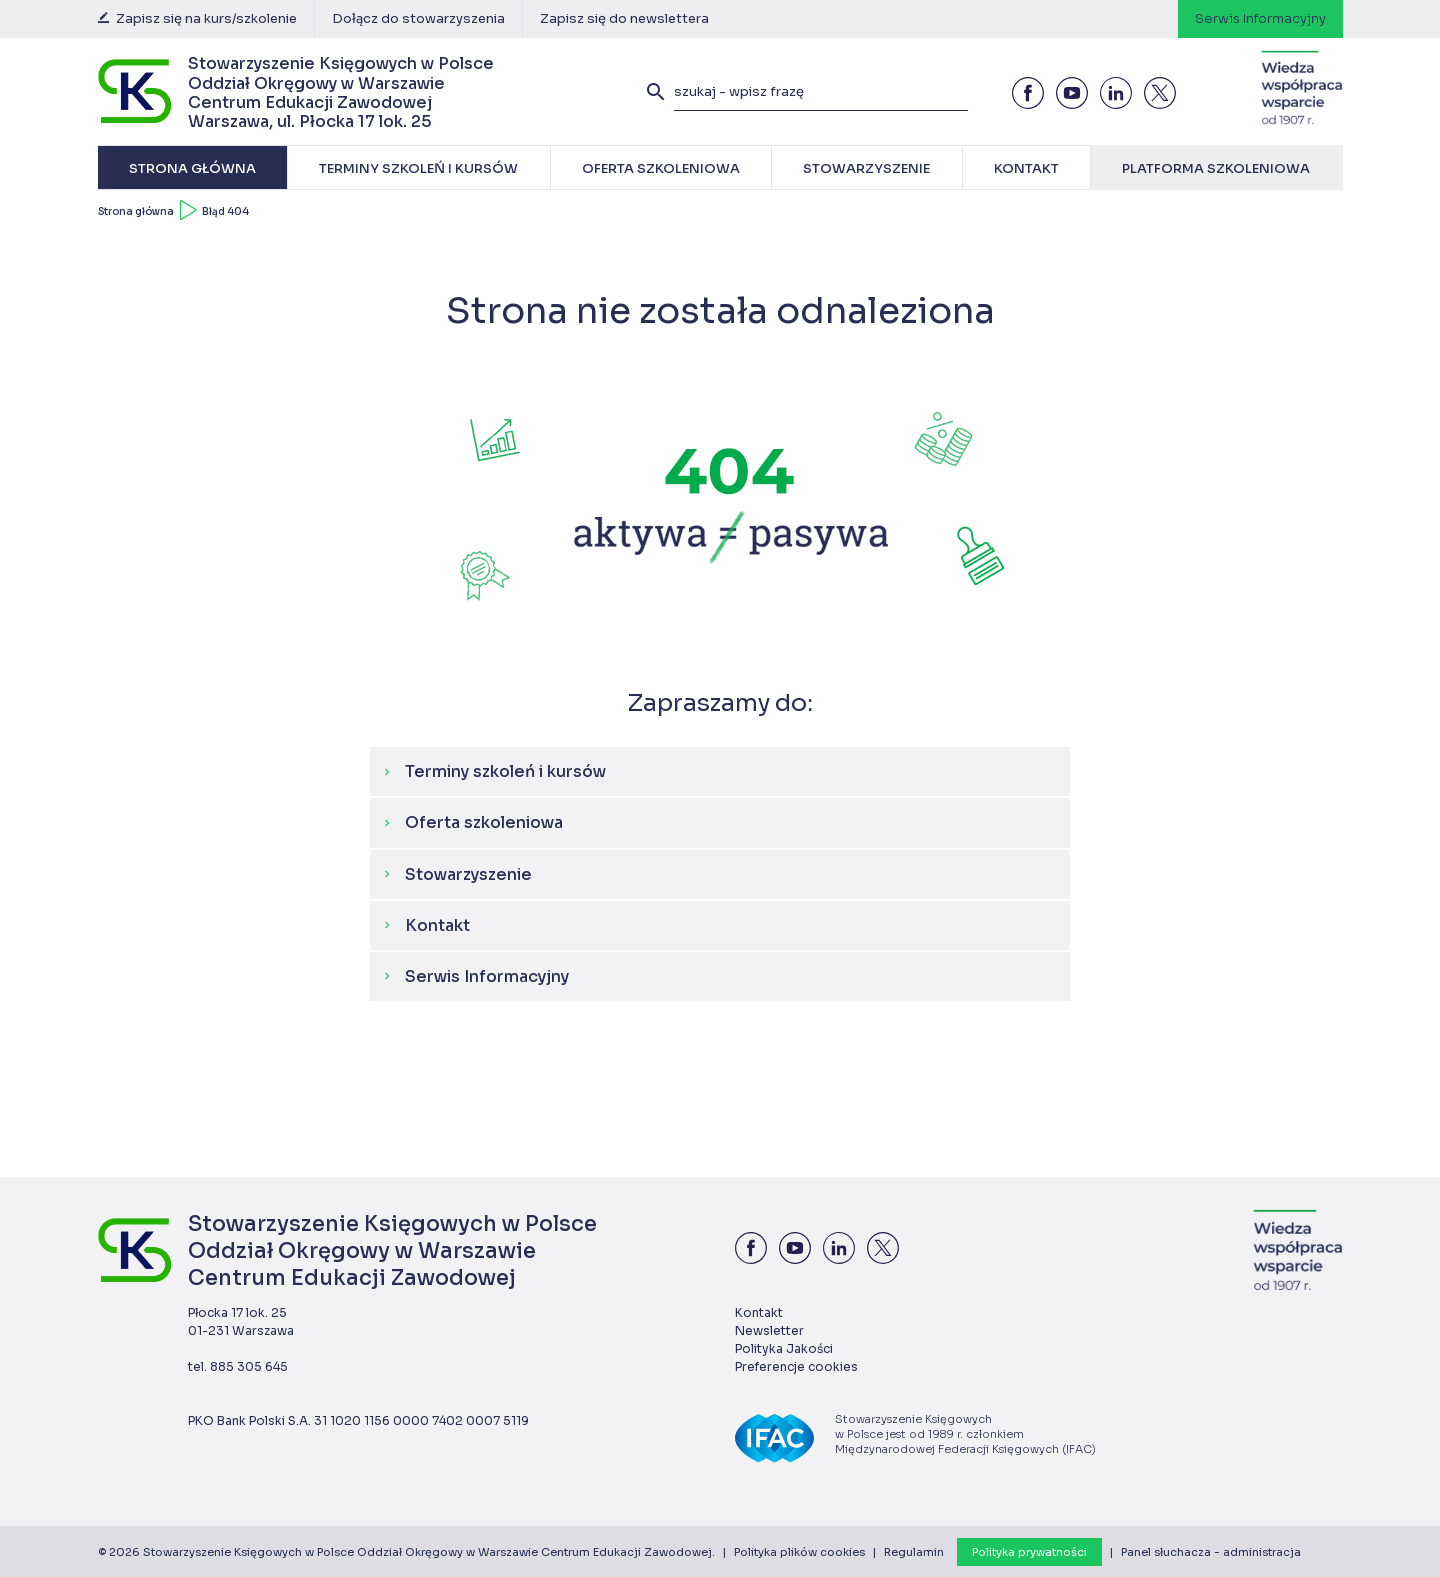 The width and height of the screenshot is (1440, 1577). What do you see at coordinates (914, 1552) in the screenshot?
I see `Regulamin` at bounding box center [914, 1552].